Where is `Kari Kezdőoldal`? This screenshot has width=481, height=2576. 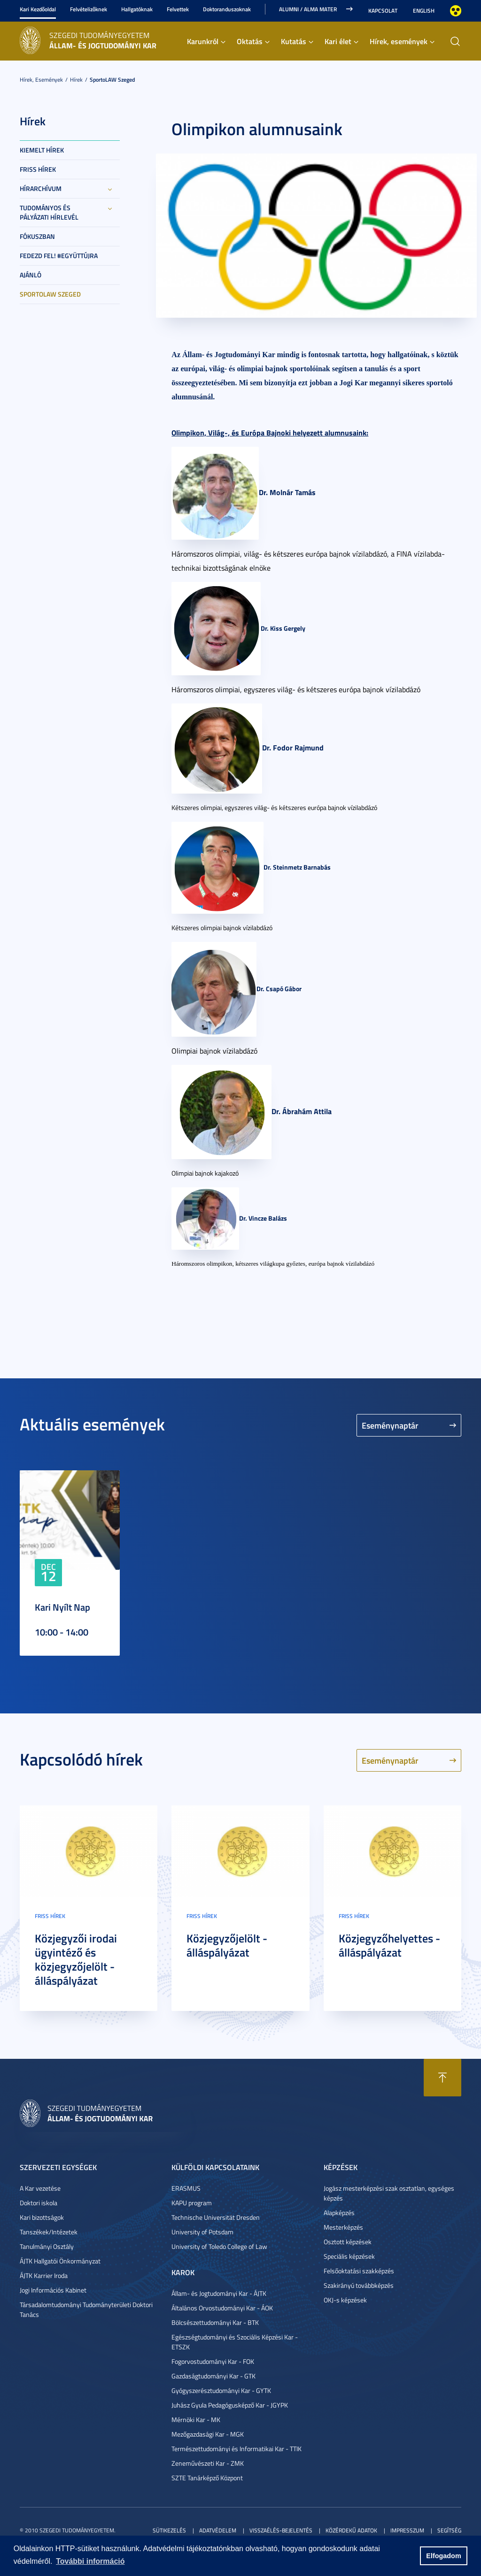
Kari Kezdőoldal is located at coordinates (38, 9).